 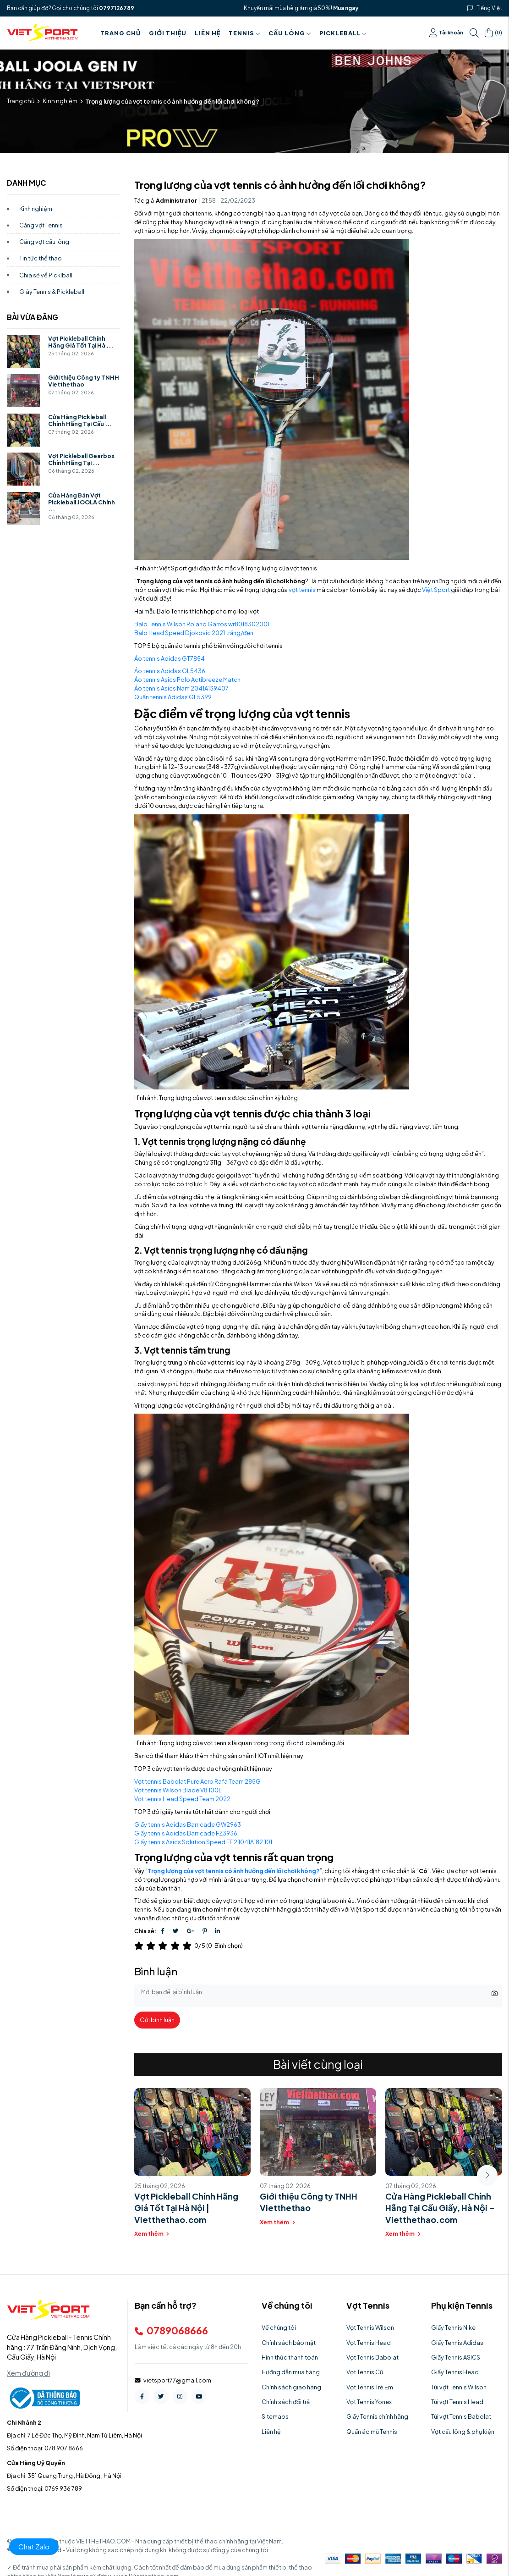 I want to click on Chia sẻ:, so click(x=145, y=1931).